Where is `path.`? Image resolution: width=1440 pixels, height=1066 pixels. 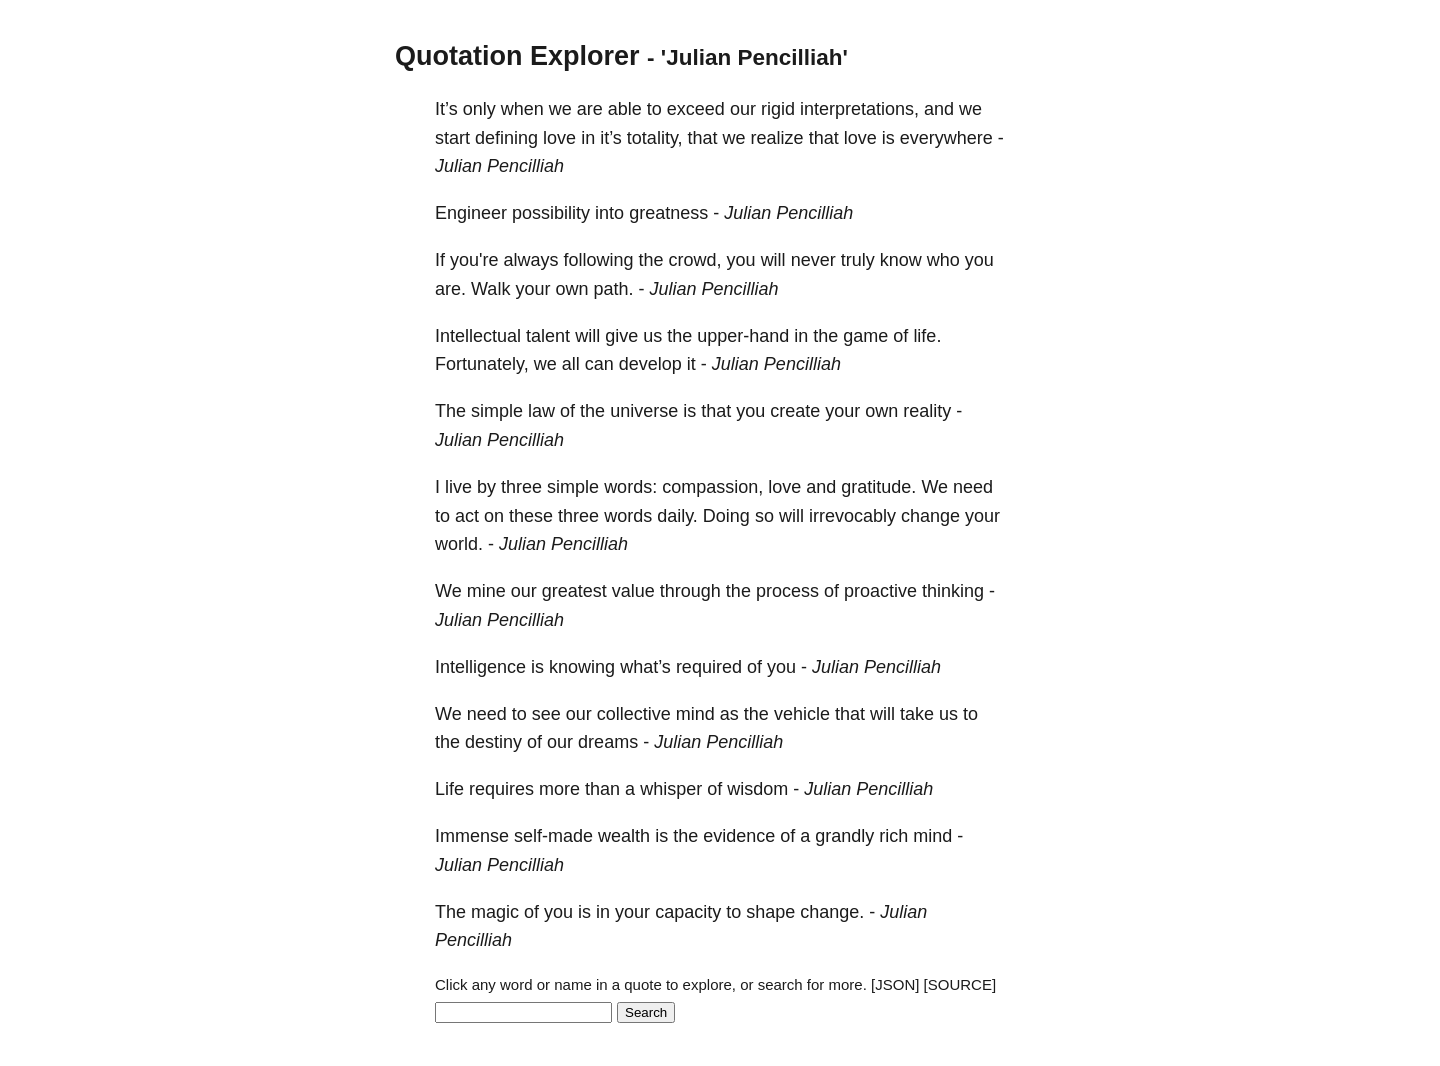
path. is located at coordinates (613, 289).